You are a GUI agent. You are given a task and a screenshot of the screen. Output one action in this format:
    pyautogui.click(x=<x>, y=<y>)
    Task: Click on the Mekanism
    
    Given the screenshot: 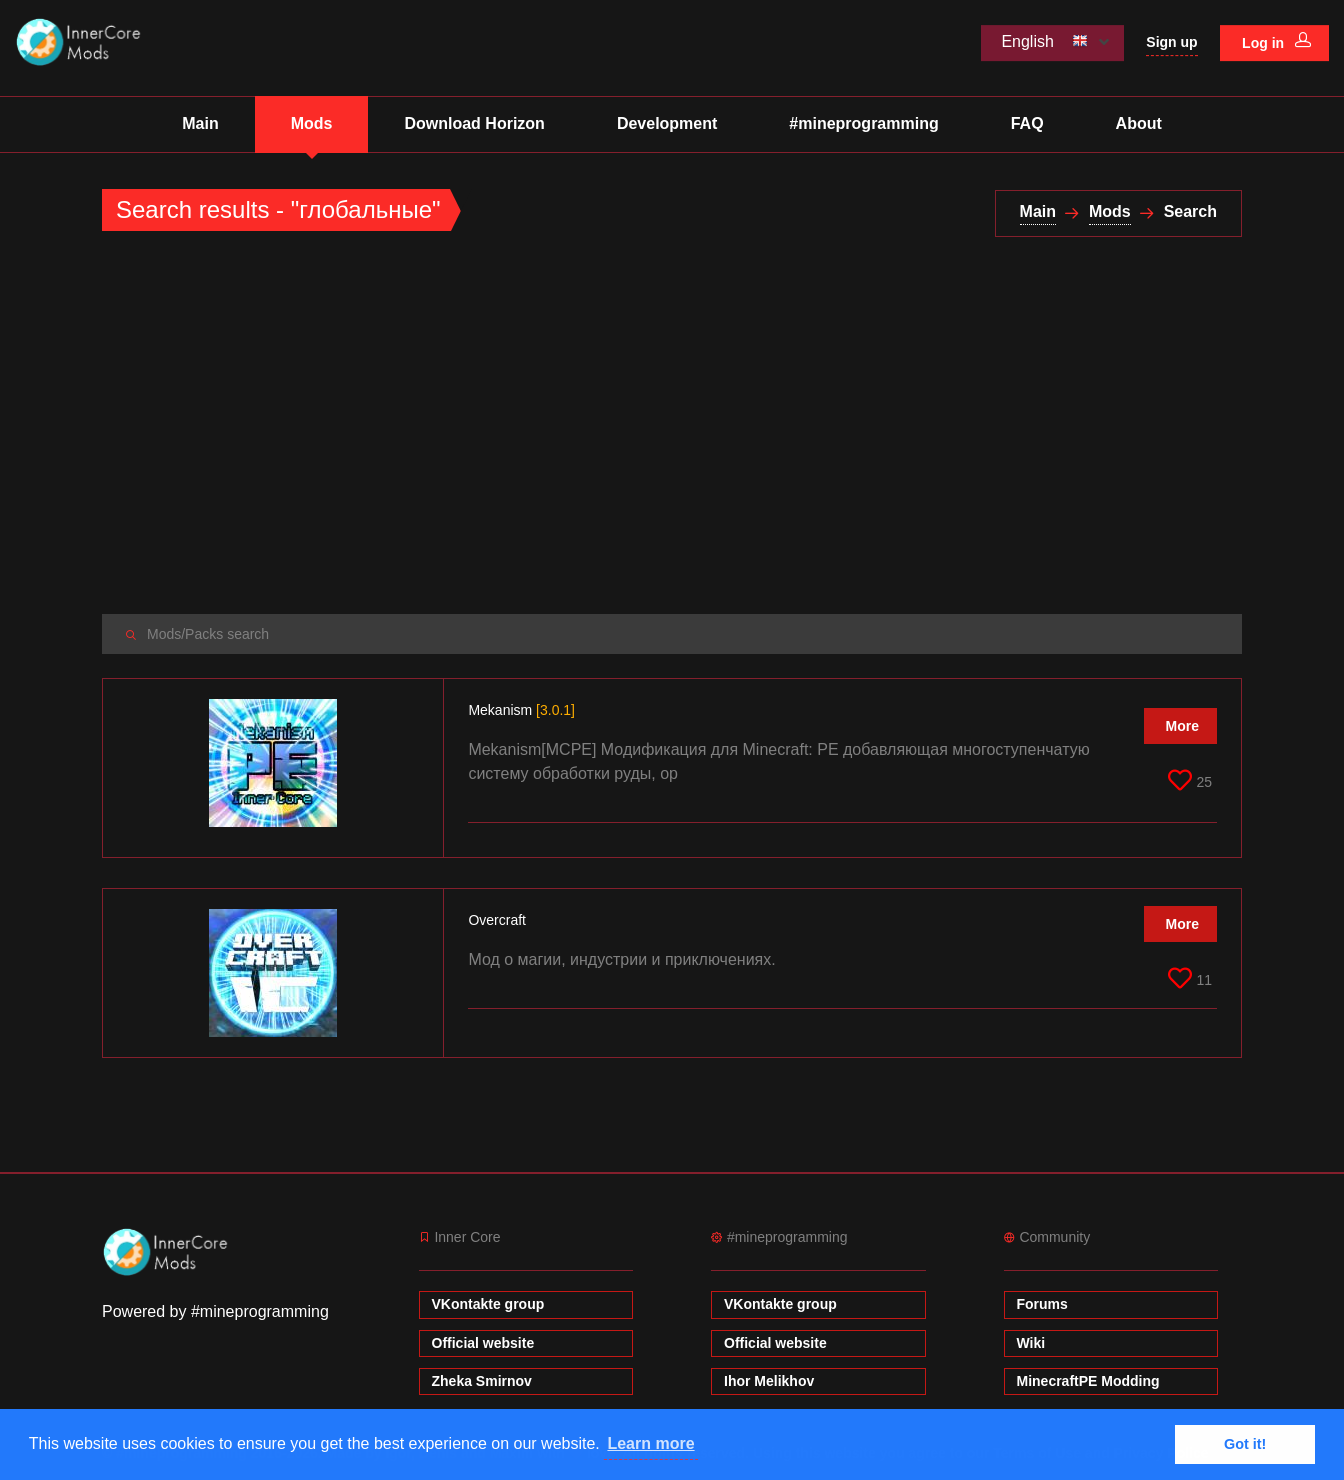 What is the action you would take?
    pyautogui.click(x=521, y=710)
    